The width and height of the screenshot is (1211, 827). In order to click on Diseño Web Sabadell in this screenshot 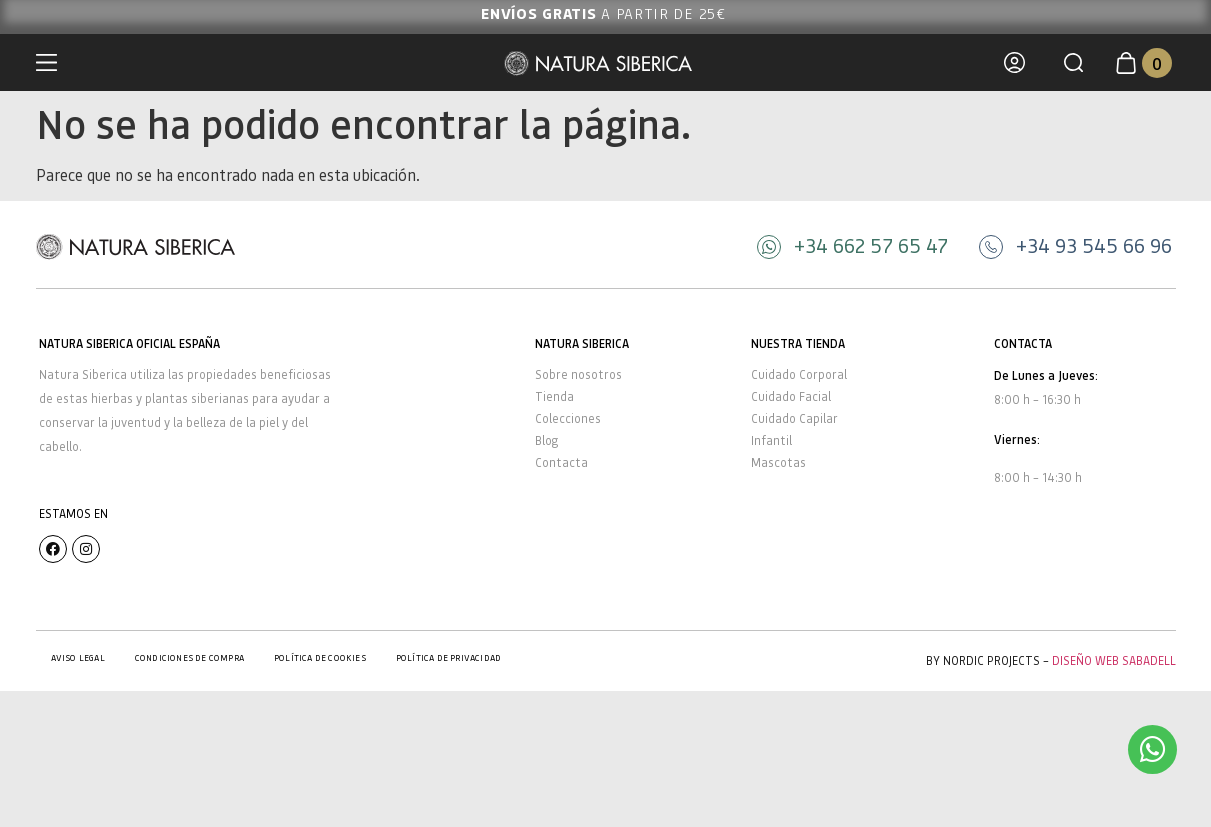, I will do `click(1114, 660)`.